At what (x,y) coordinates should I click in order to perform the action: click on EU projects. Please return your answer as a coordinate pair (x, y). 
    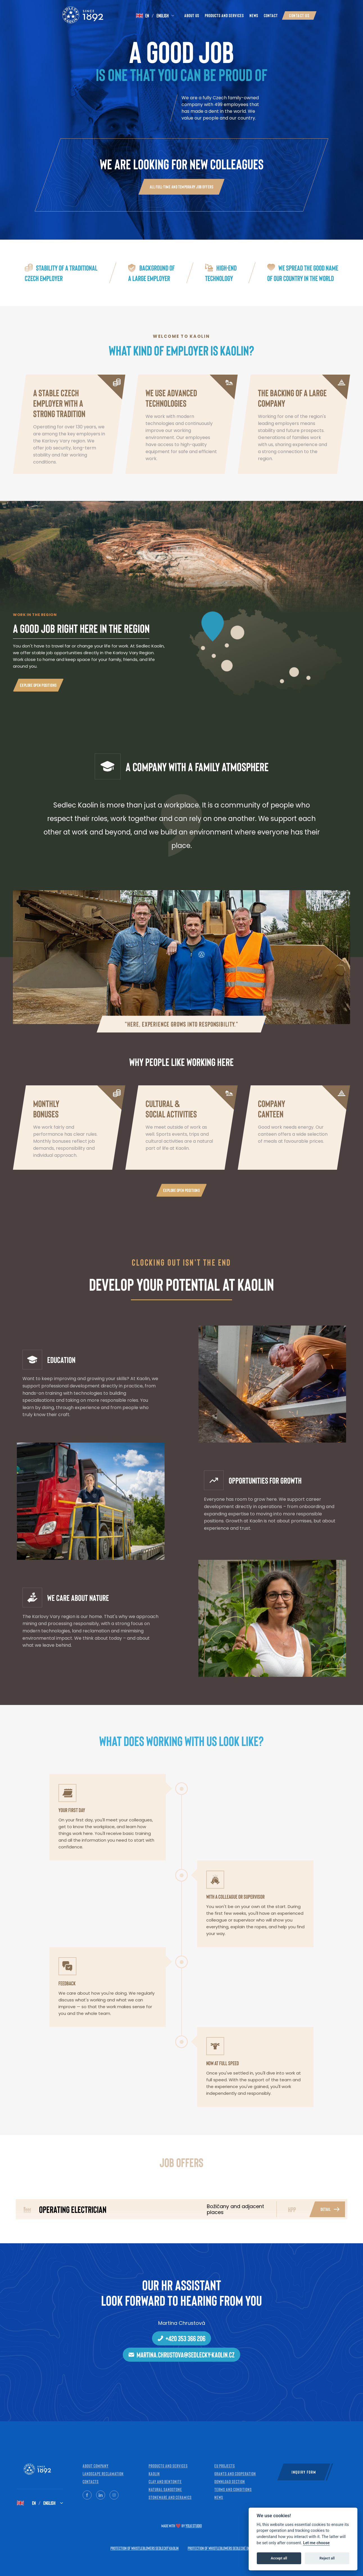
    Looking at the image, I should click on (224, 2465).